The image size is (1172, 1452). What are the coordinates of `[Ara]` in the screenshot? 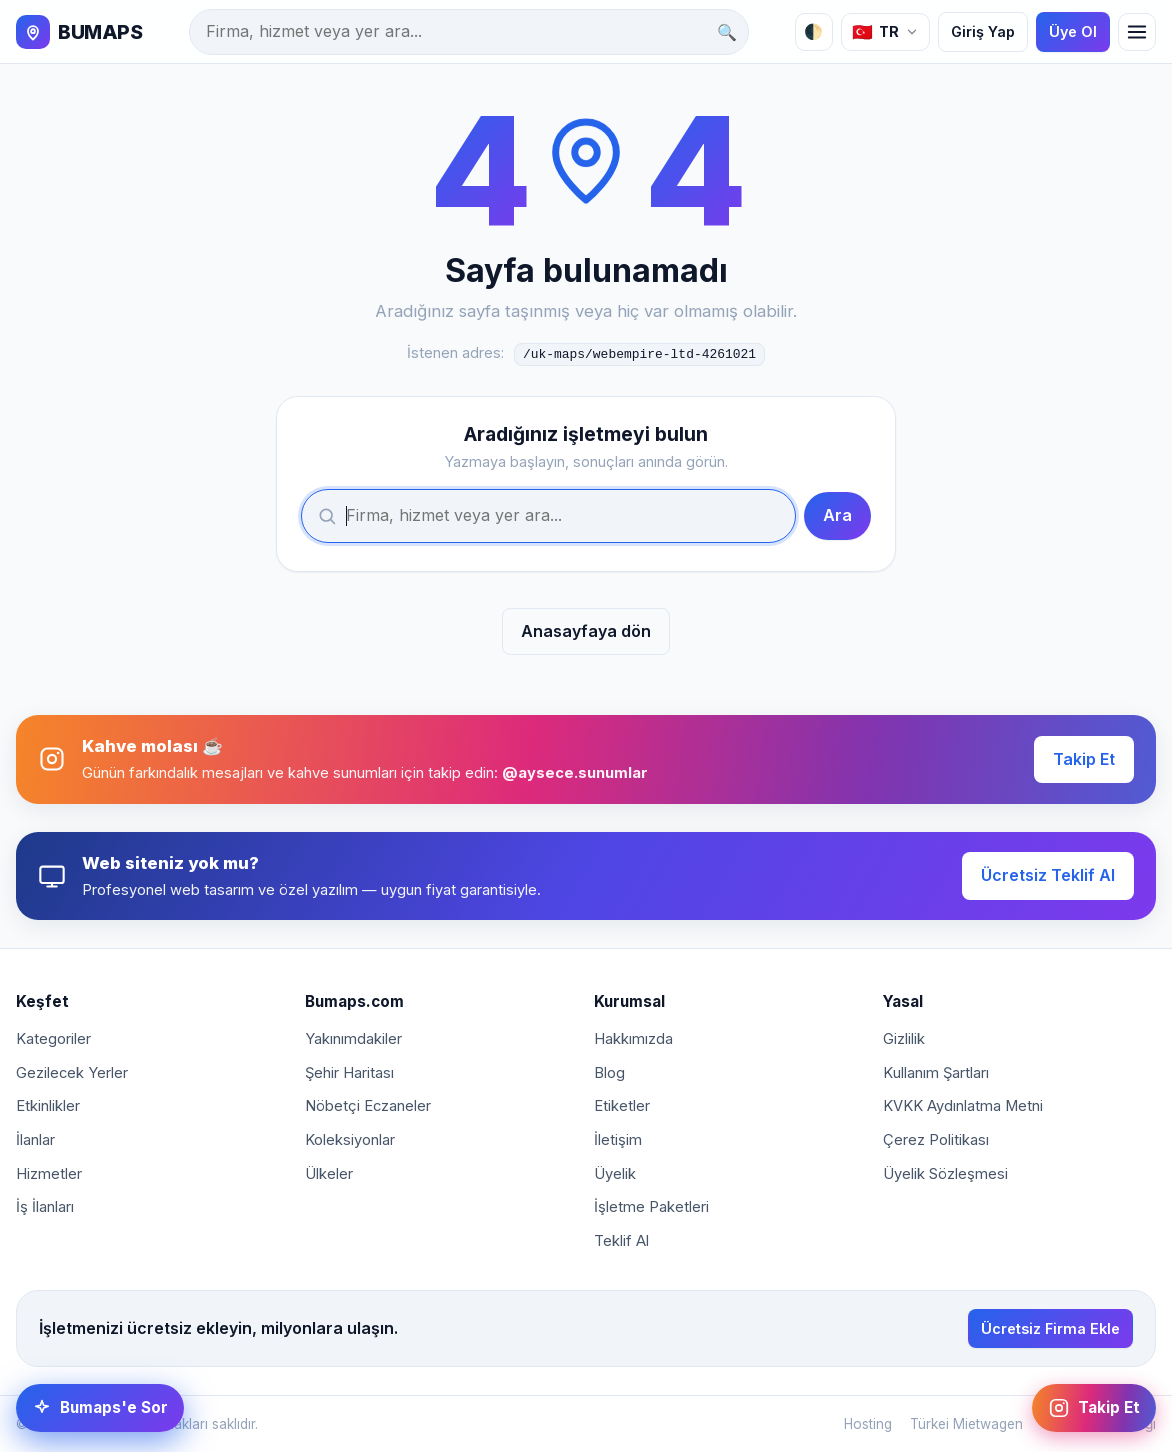 It's located at (469, 32).